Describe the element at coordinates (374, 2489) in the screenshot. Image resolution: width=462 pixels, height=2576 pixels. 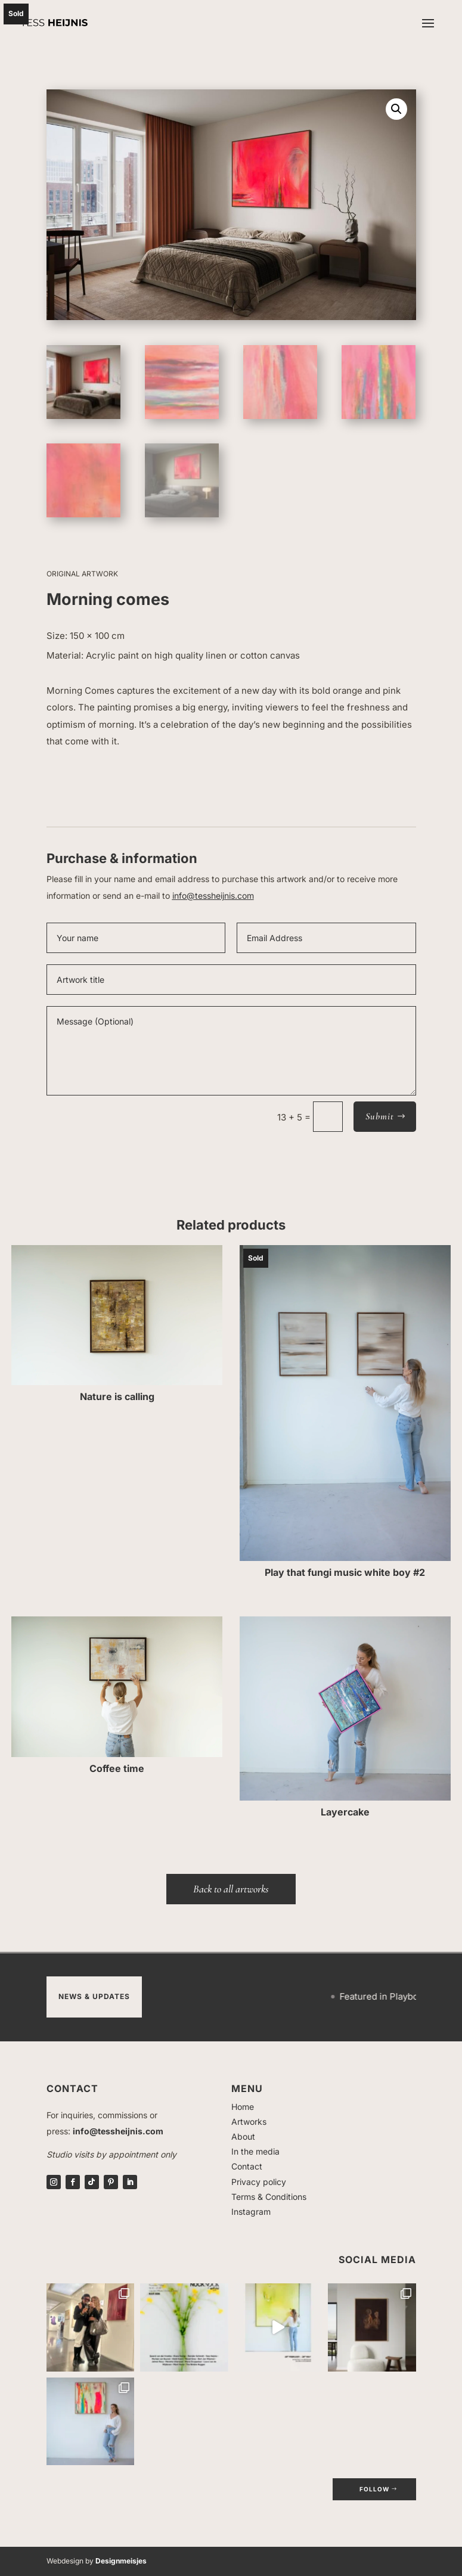
I see `follow` at that location.